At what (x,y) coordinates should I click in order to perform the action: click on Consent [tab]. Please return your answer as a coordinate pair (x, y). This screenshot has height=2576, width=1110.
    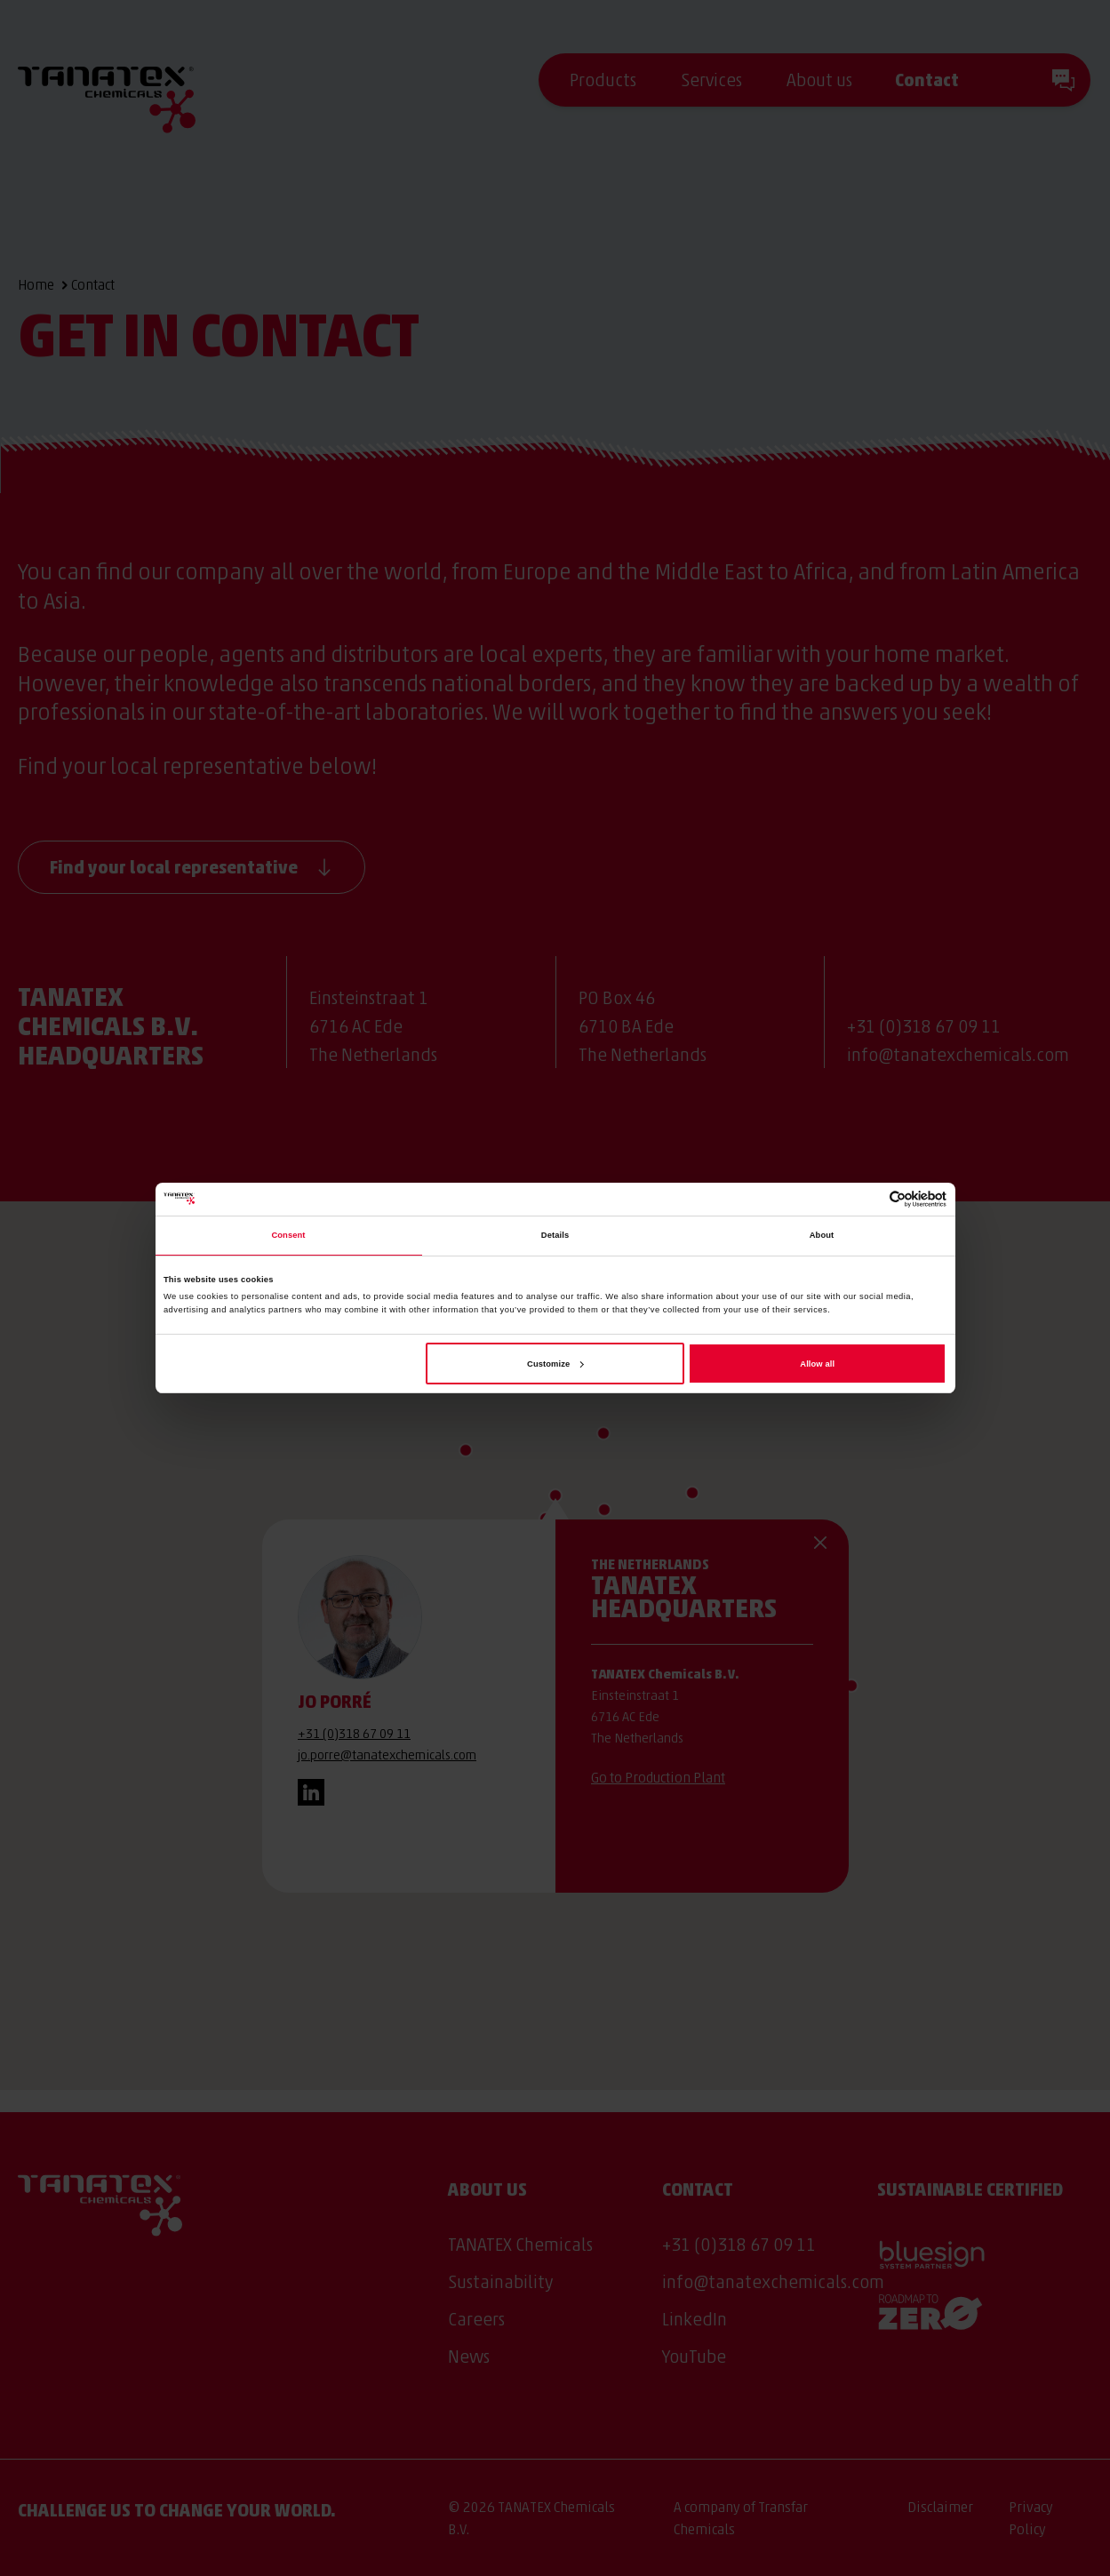
    Looking at the image, I should click on (288, 1235).